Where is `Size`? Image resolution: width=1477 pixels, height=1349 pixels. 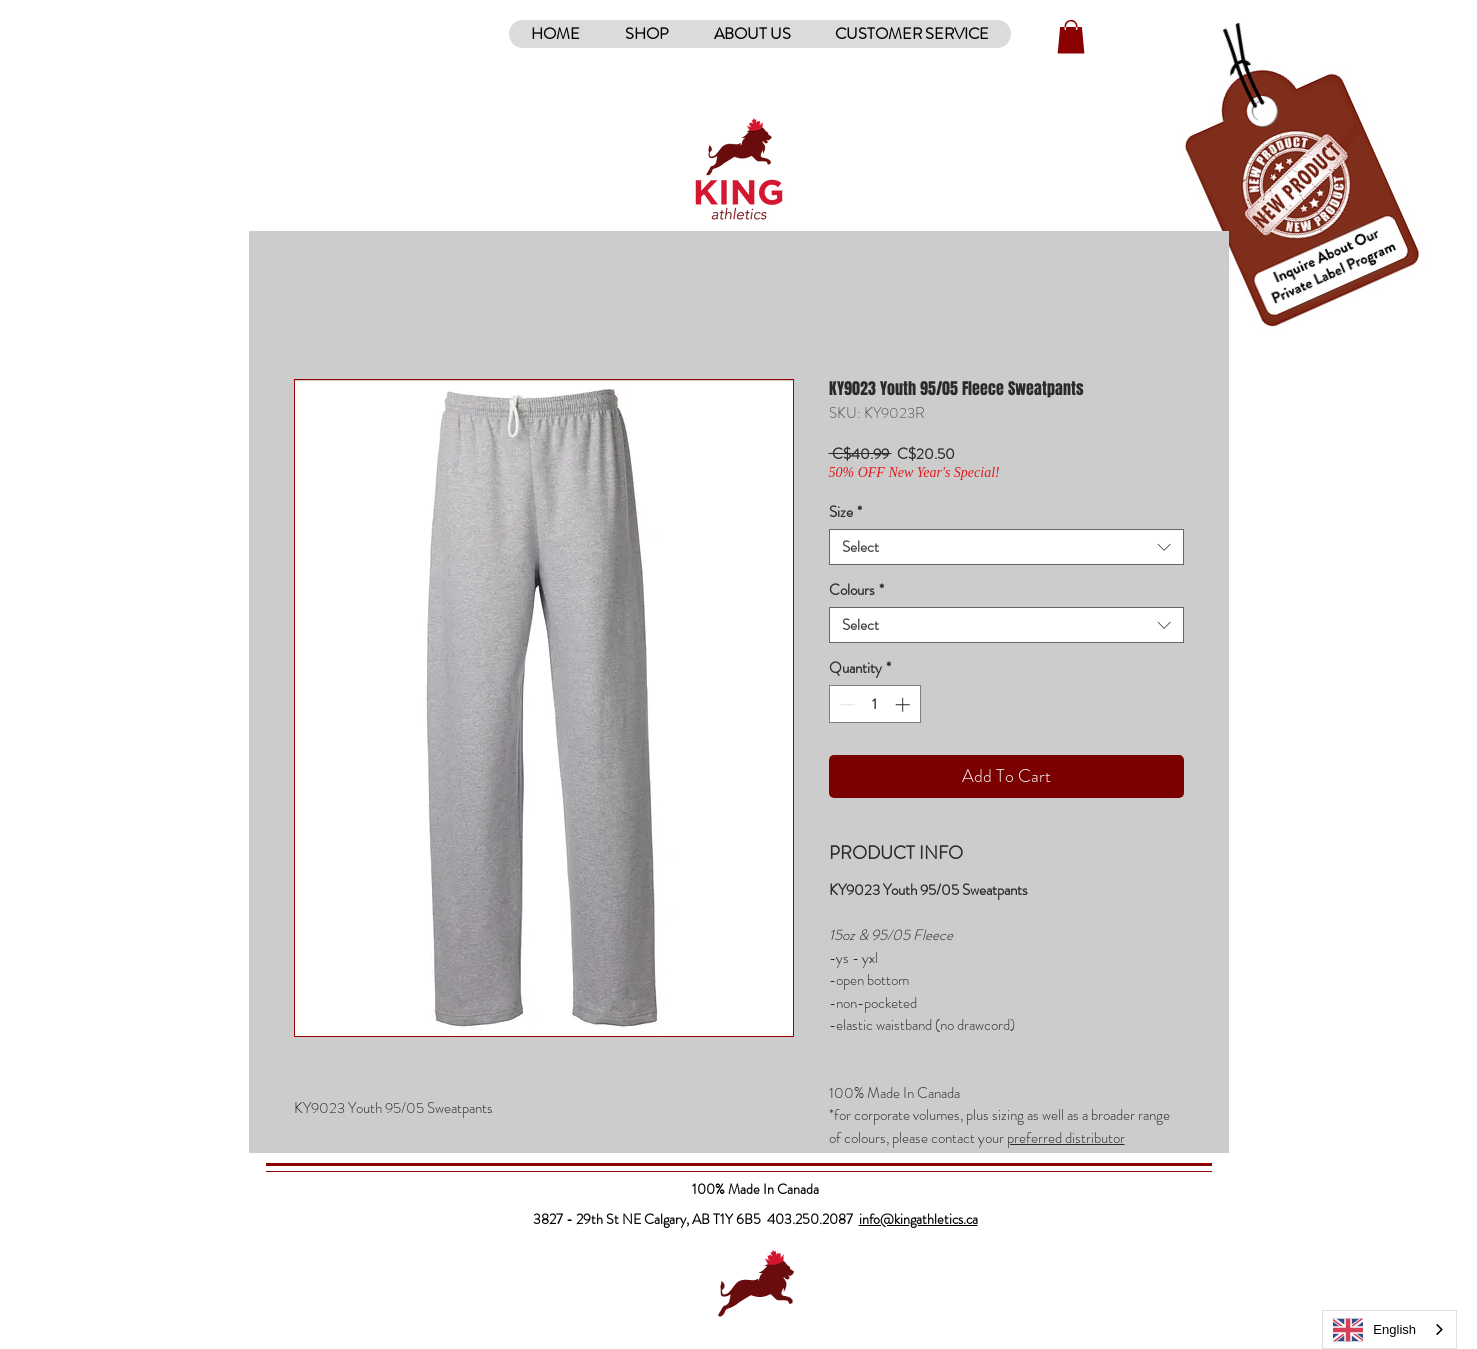 Size is located at coordinates (845, 512).